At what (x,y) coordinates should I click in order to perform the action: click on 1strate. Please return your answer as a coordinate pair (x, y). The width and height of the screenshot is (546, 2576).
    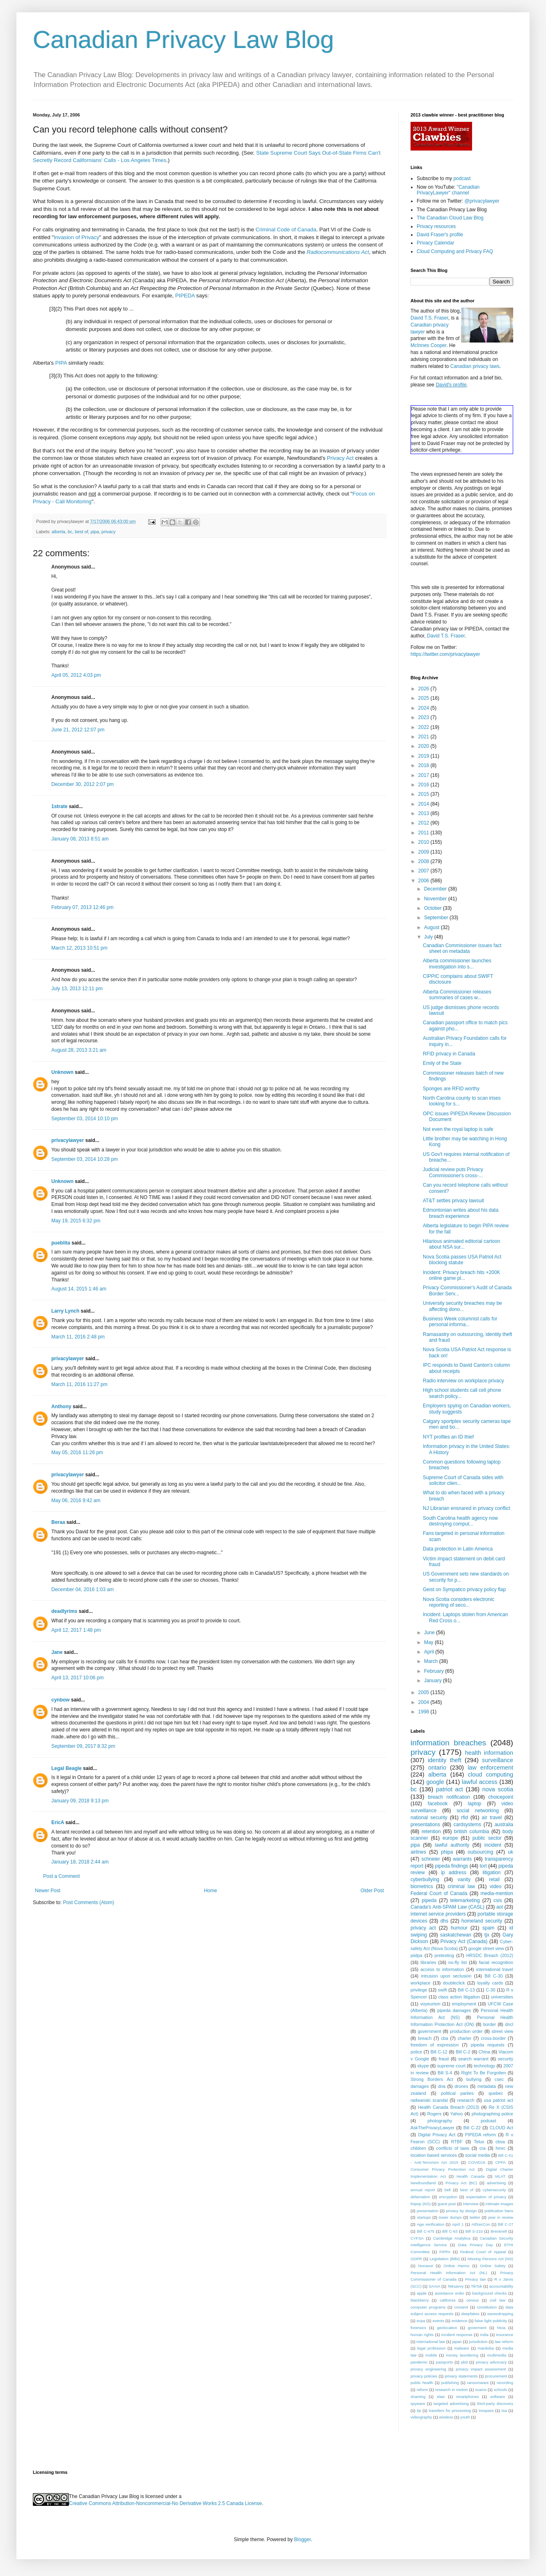
    Looking at the image, I should click on (59, 806).